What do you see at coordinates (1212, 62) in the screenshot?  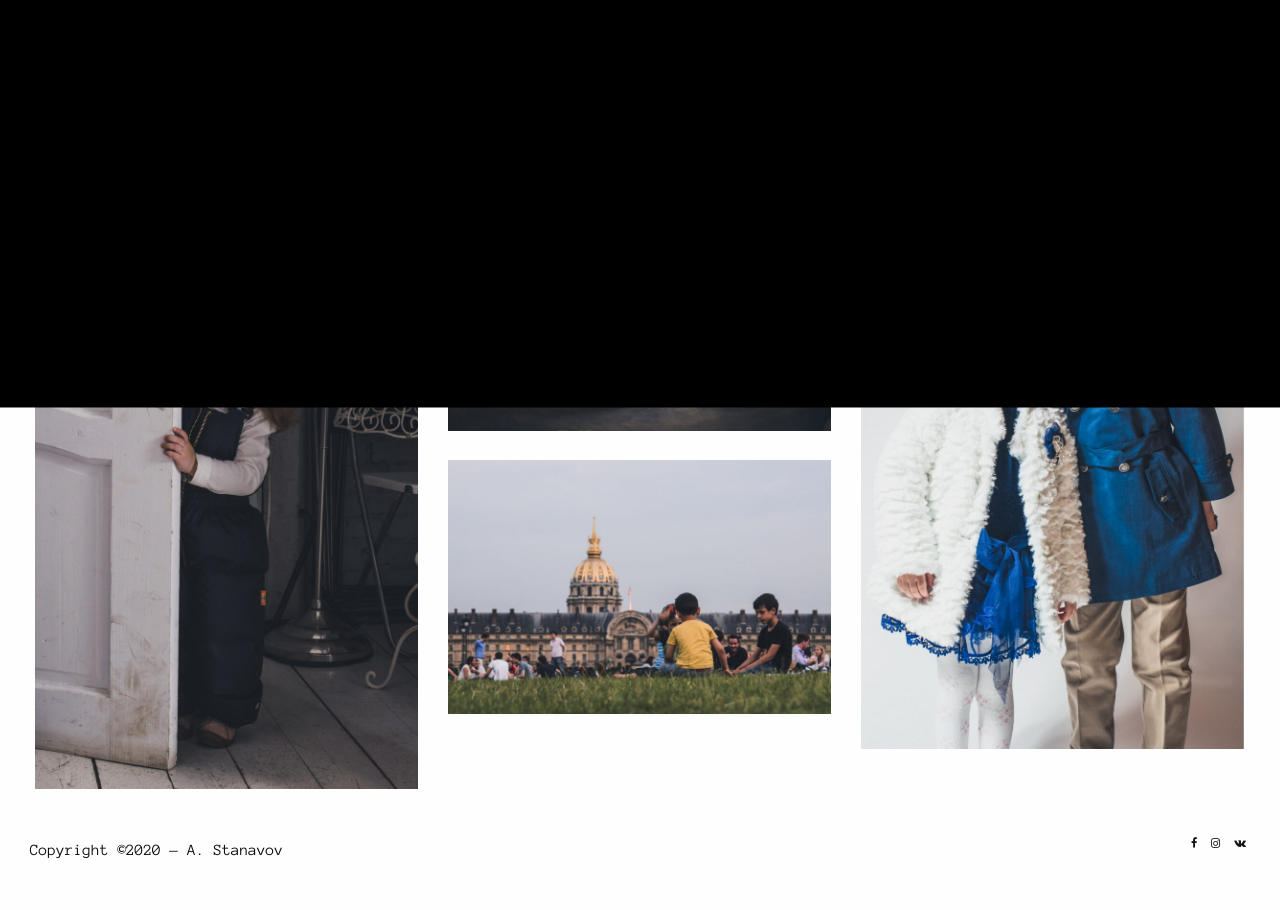 I see `Contact Us` at bounding box center [1212, 62].